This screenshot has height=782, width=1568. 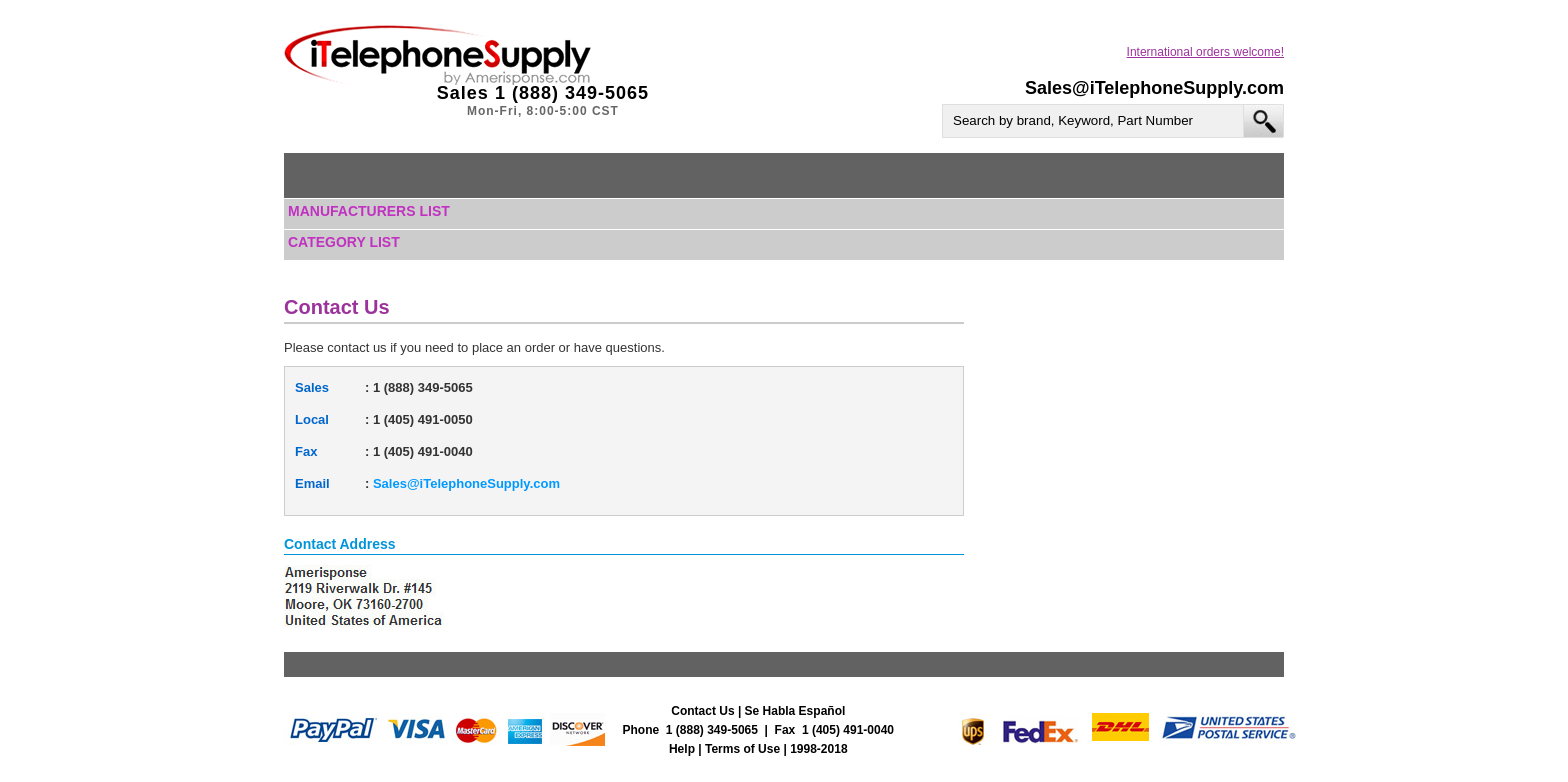 I want to click on Se Habla Español, so click(x=795, y=711).